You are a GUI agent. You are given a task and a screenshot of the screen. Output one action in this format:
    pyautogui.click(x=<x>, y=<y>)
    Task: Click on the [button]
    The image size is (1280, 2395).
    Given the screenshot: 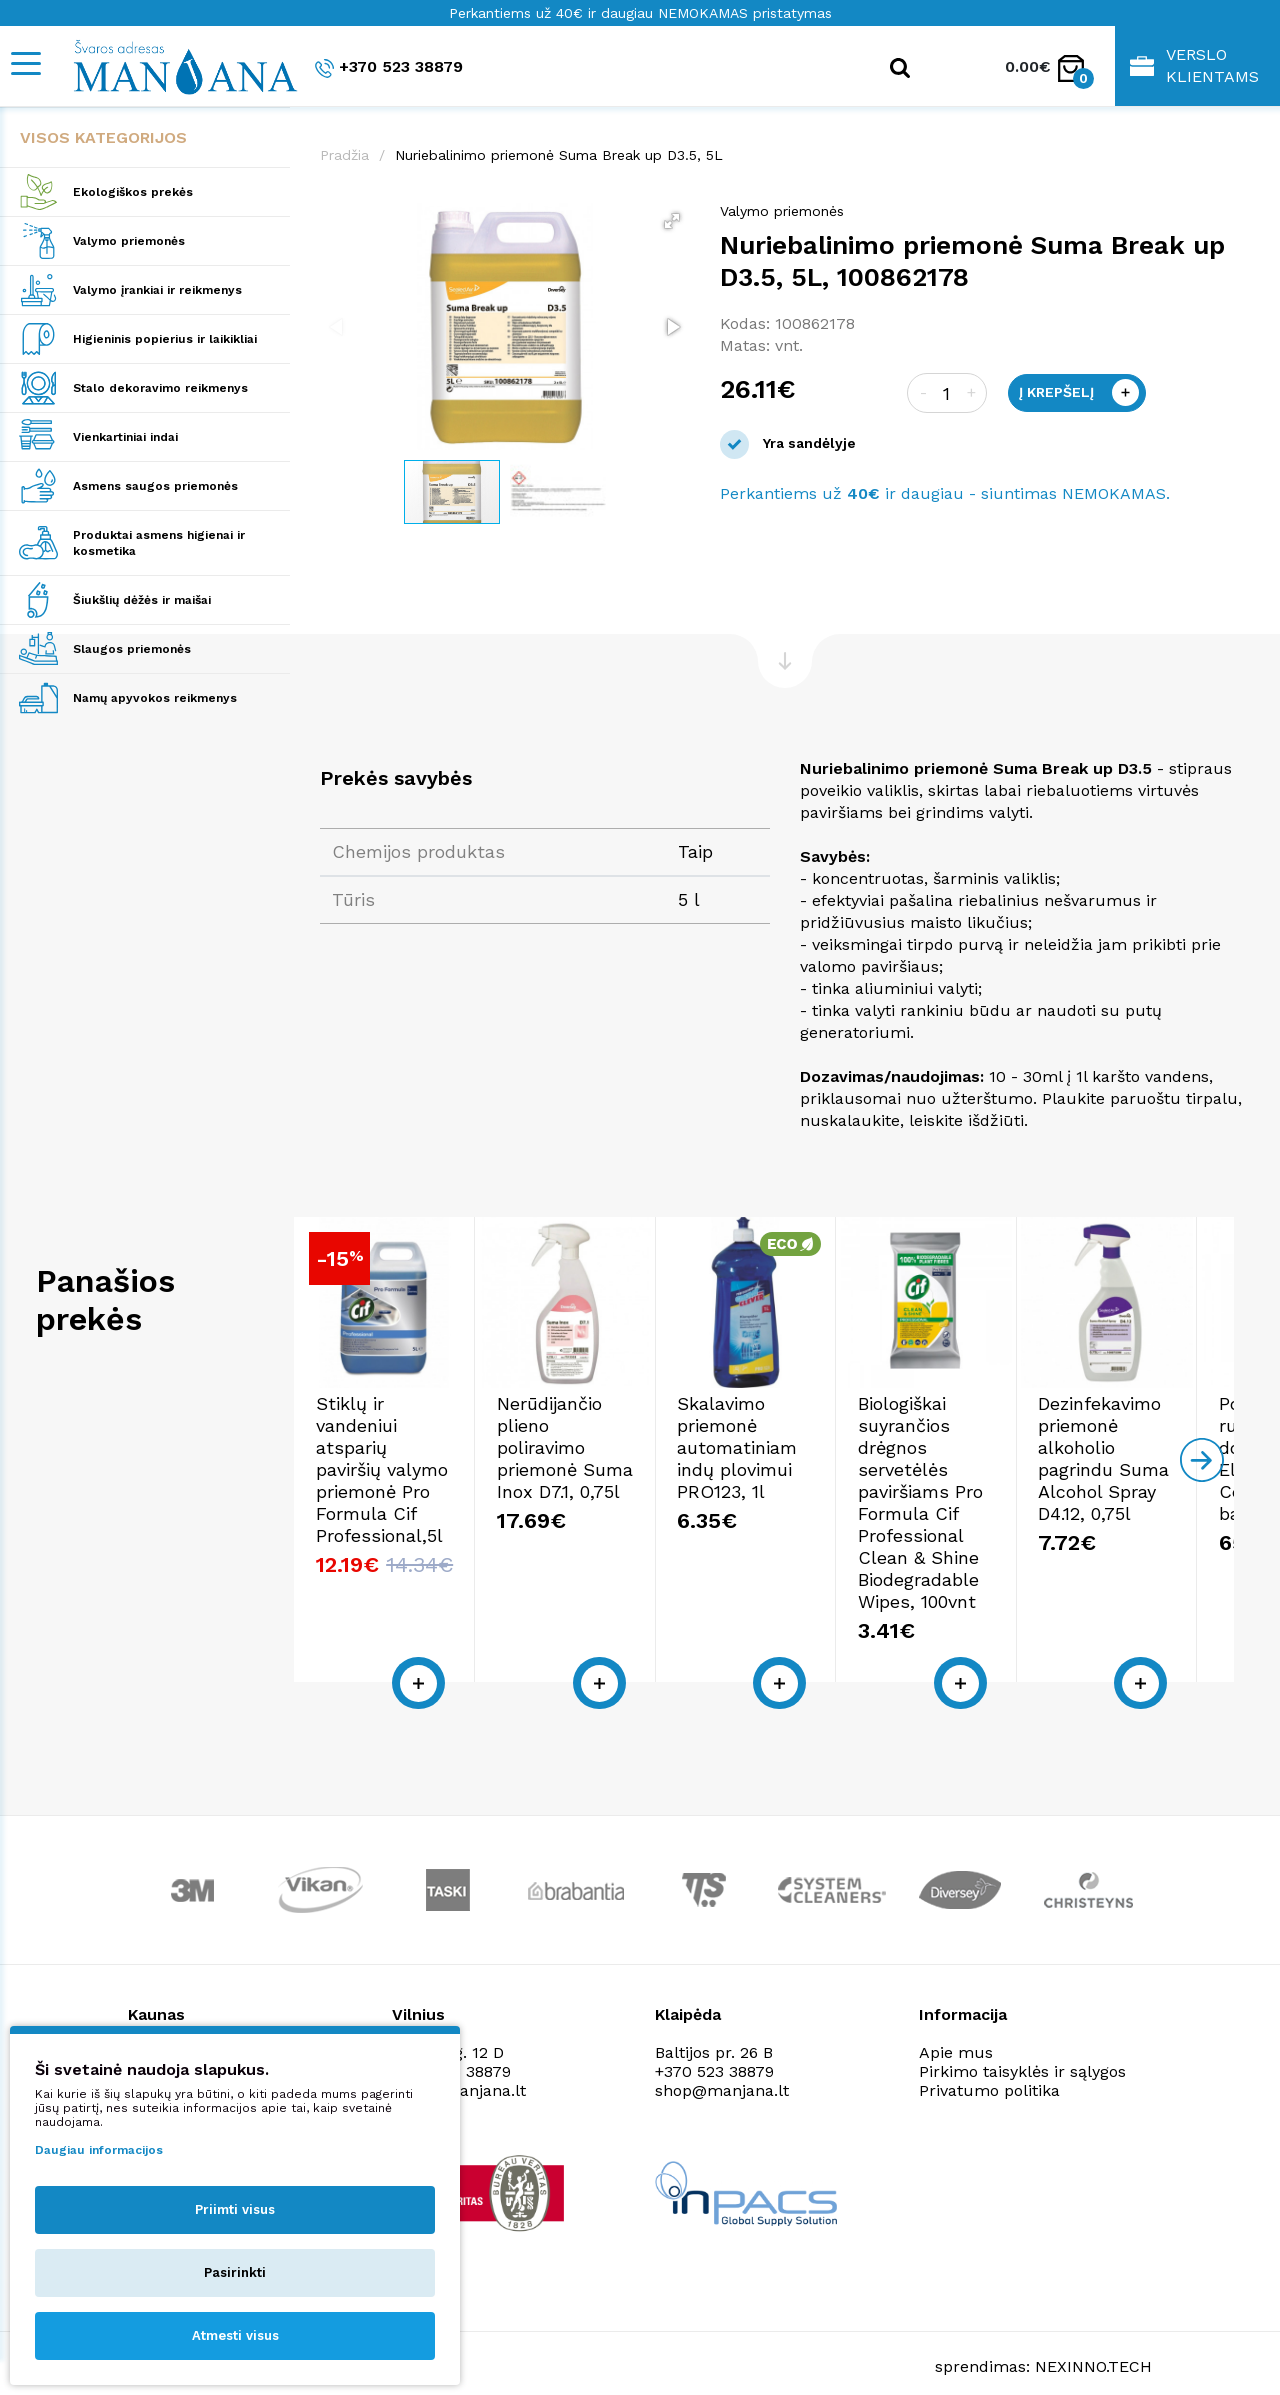 What is the action you would take?
    pyautogui.click(x=672, y=221)
    